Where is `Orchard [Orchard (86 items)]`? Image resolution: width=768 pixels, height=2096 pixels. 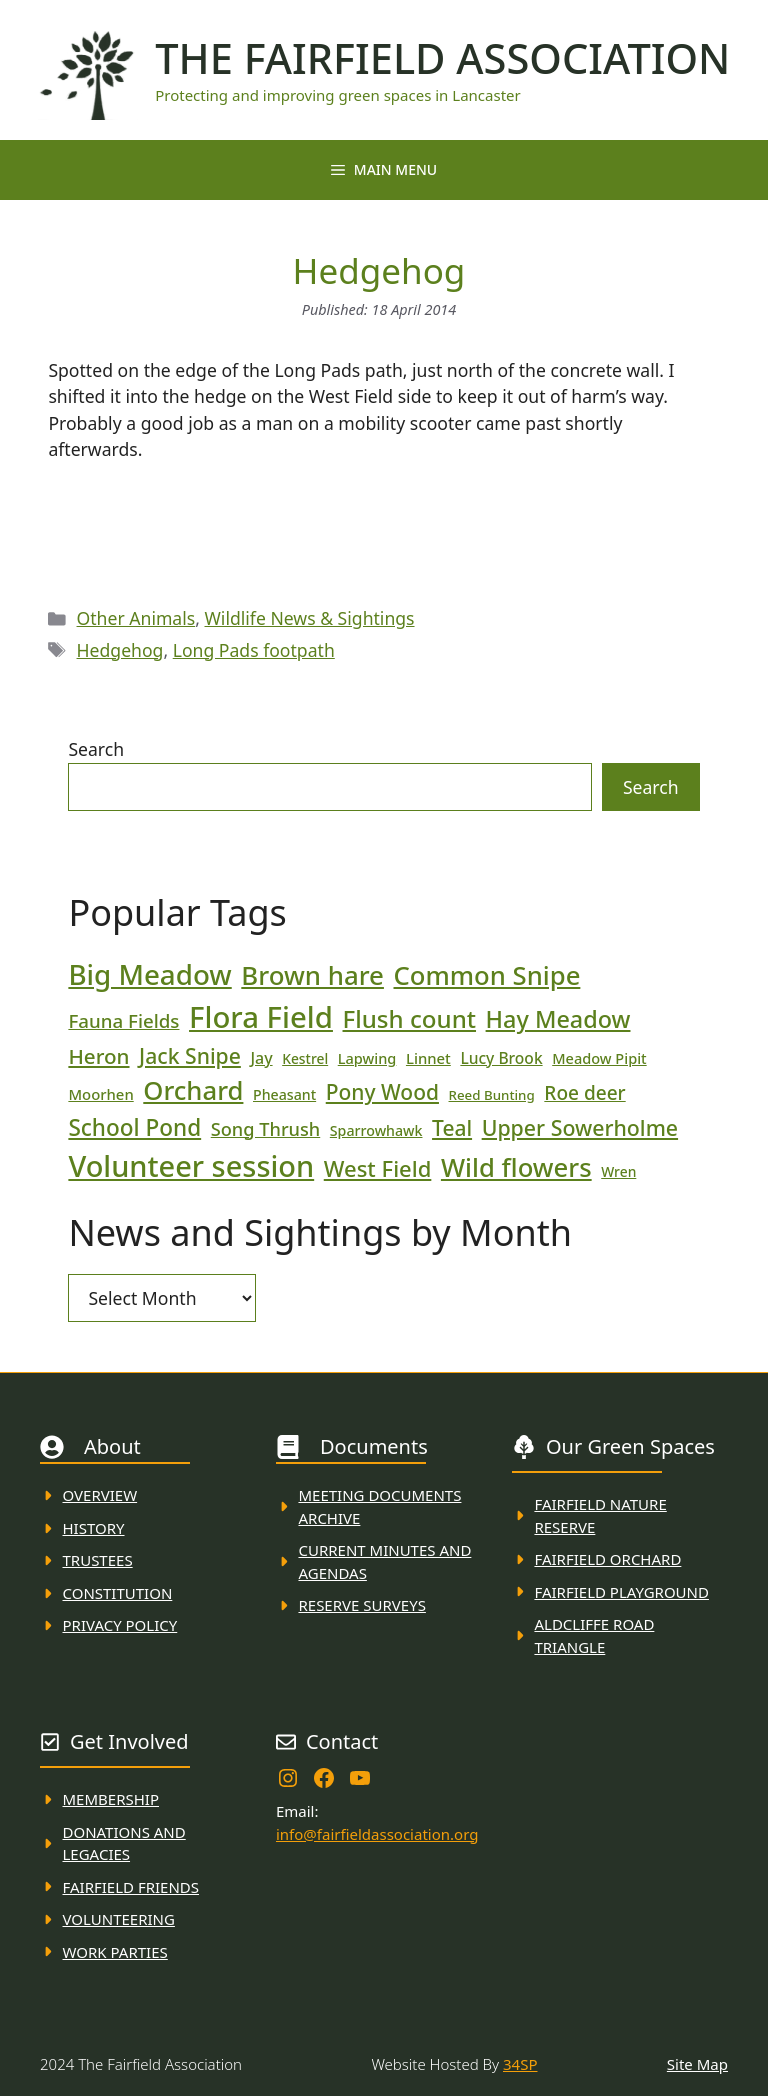
Orchard [Orchard (86 items)] is located at coordinates (193, 1090).